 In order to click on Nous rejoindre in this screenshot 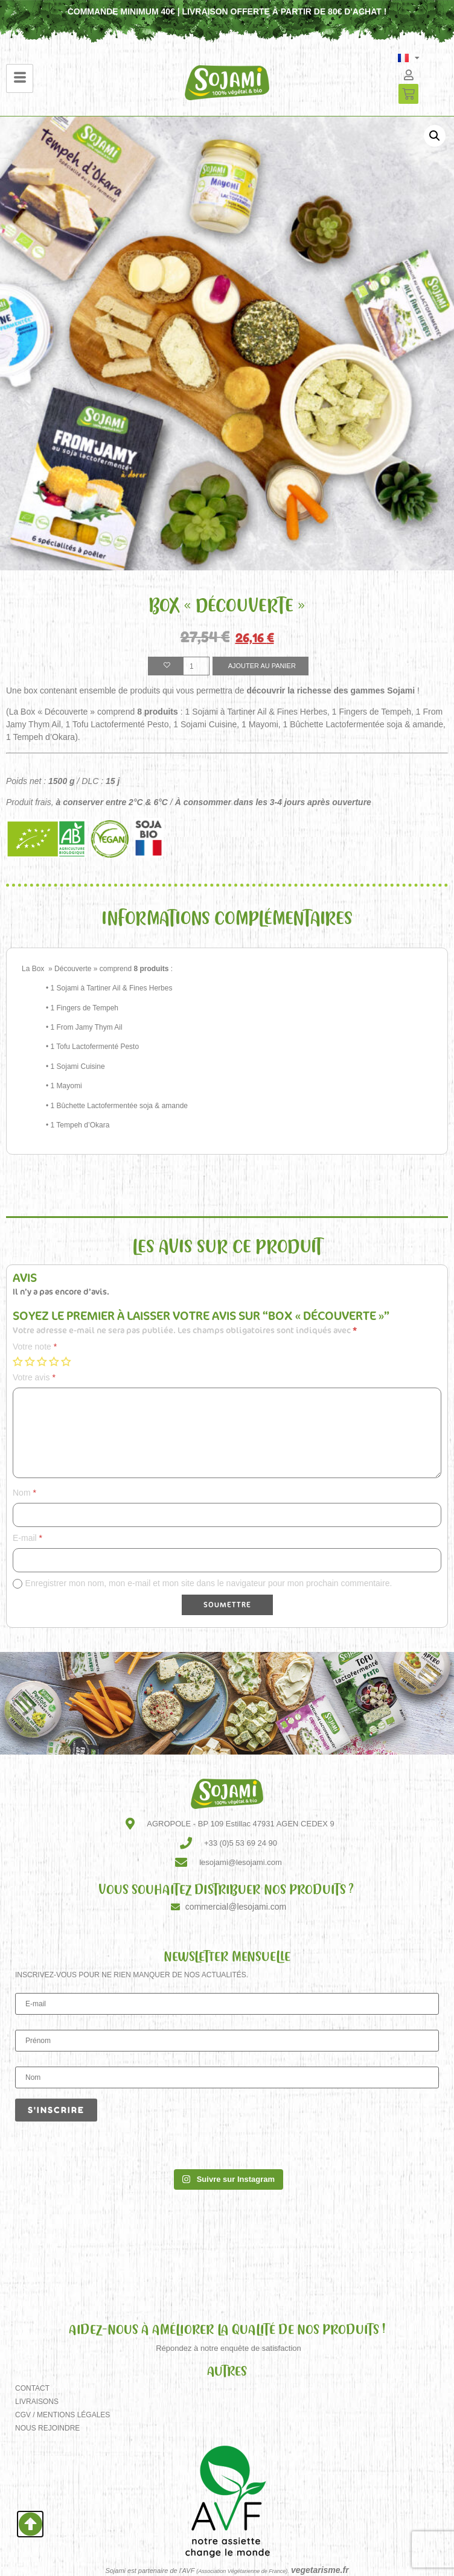, I will do `click(47, 2428)`.